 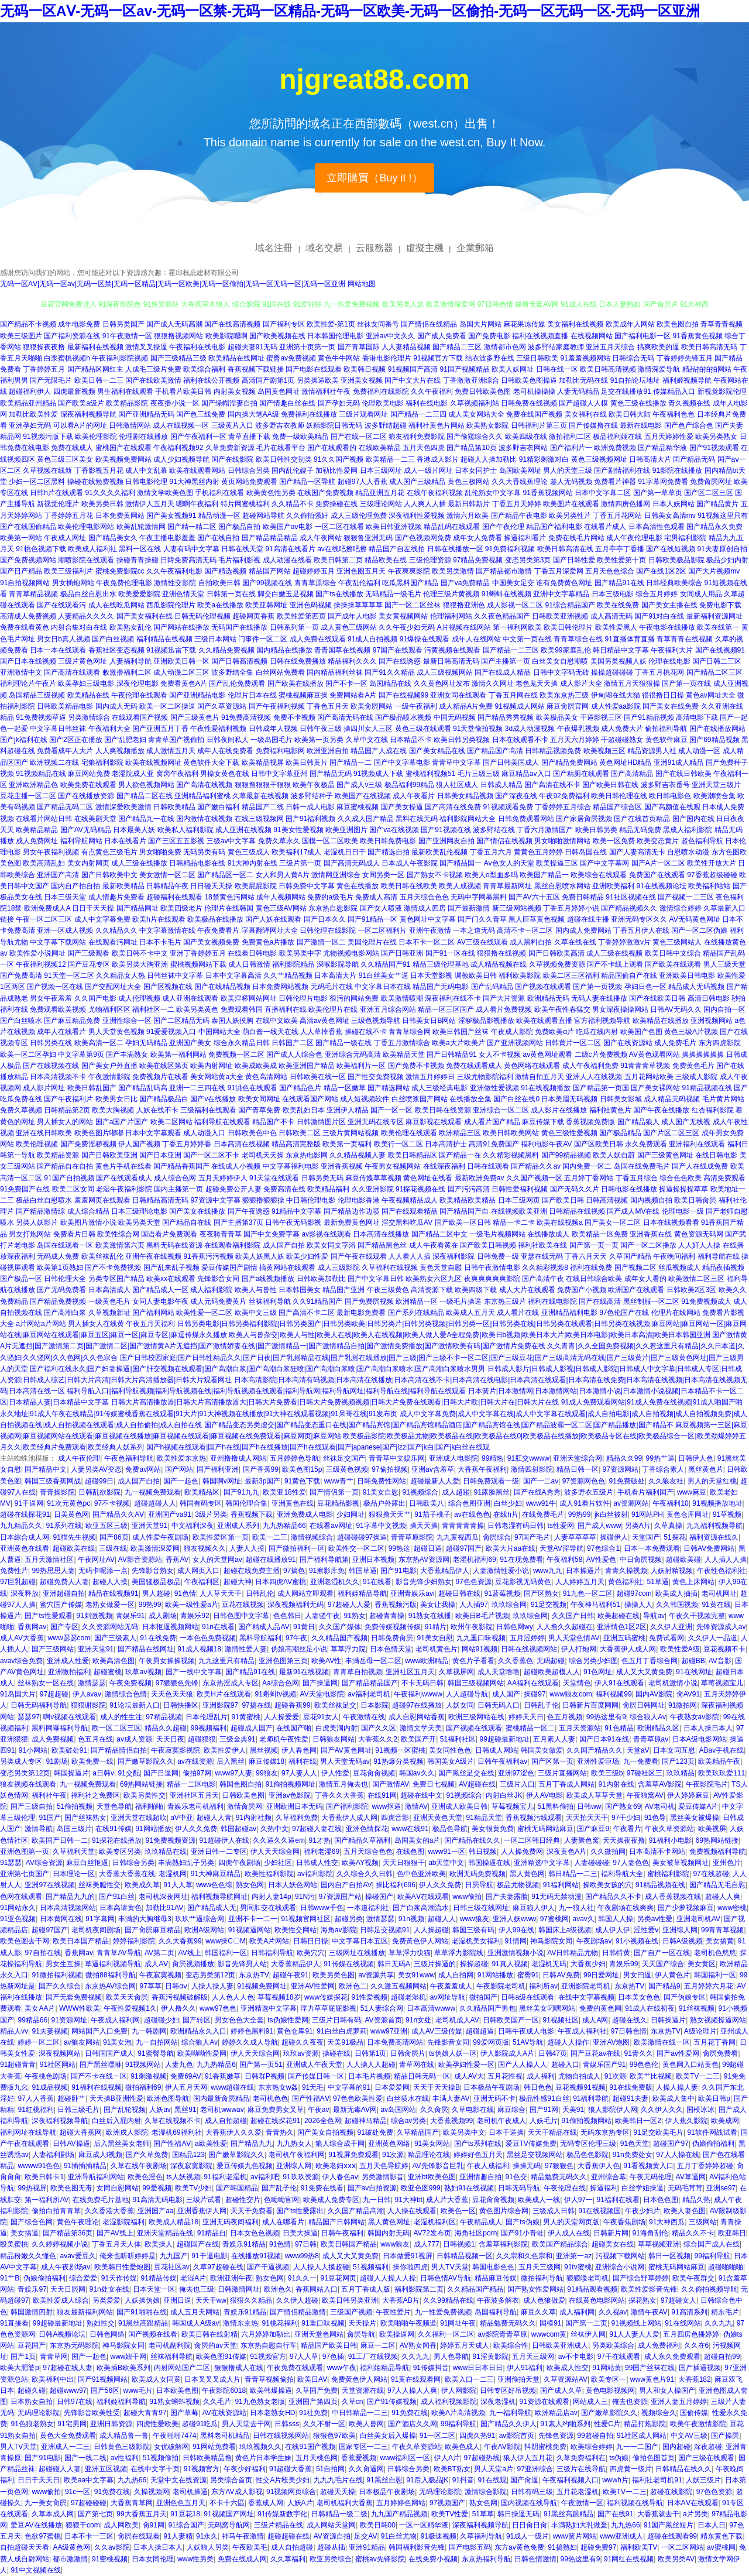 What do you see at coordinates (367, 740) in the screenshot?
I see `久草中文在线` at bounding box center [367, 740].